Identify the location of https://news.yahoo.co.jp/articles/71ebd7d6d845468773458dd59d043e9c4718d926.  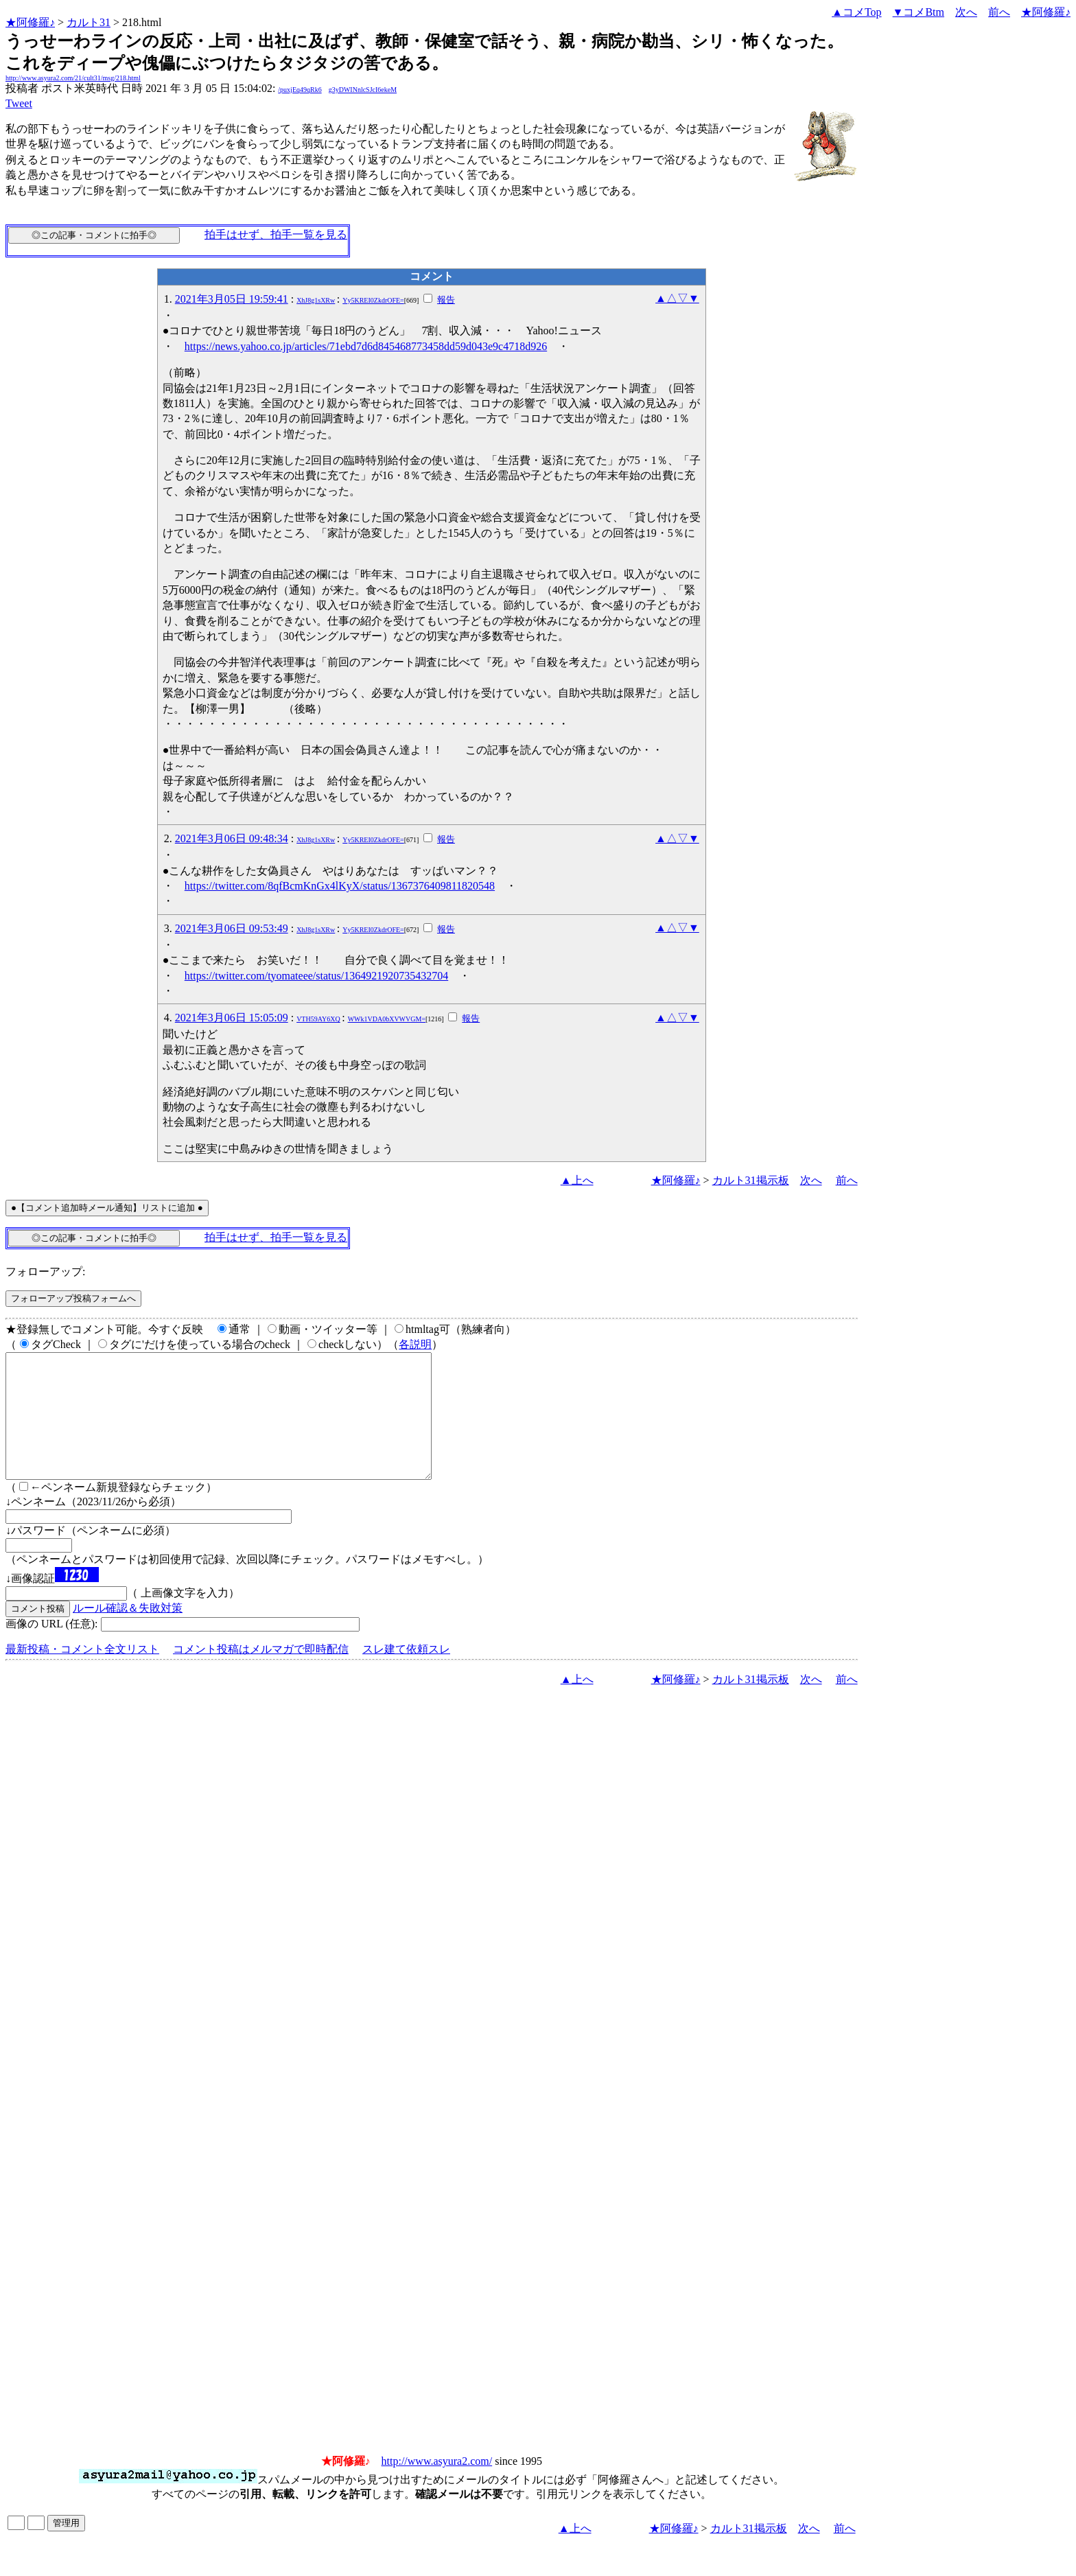
(366, 346).